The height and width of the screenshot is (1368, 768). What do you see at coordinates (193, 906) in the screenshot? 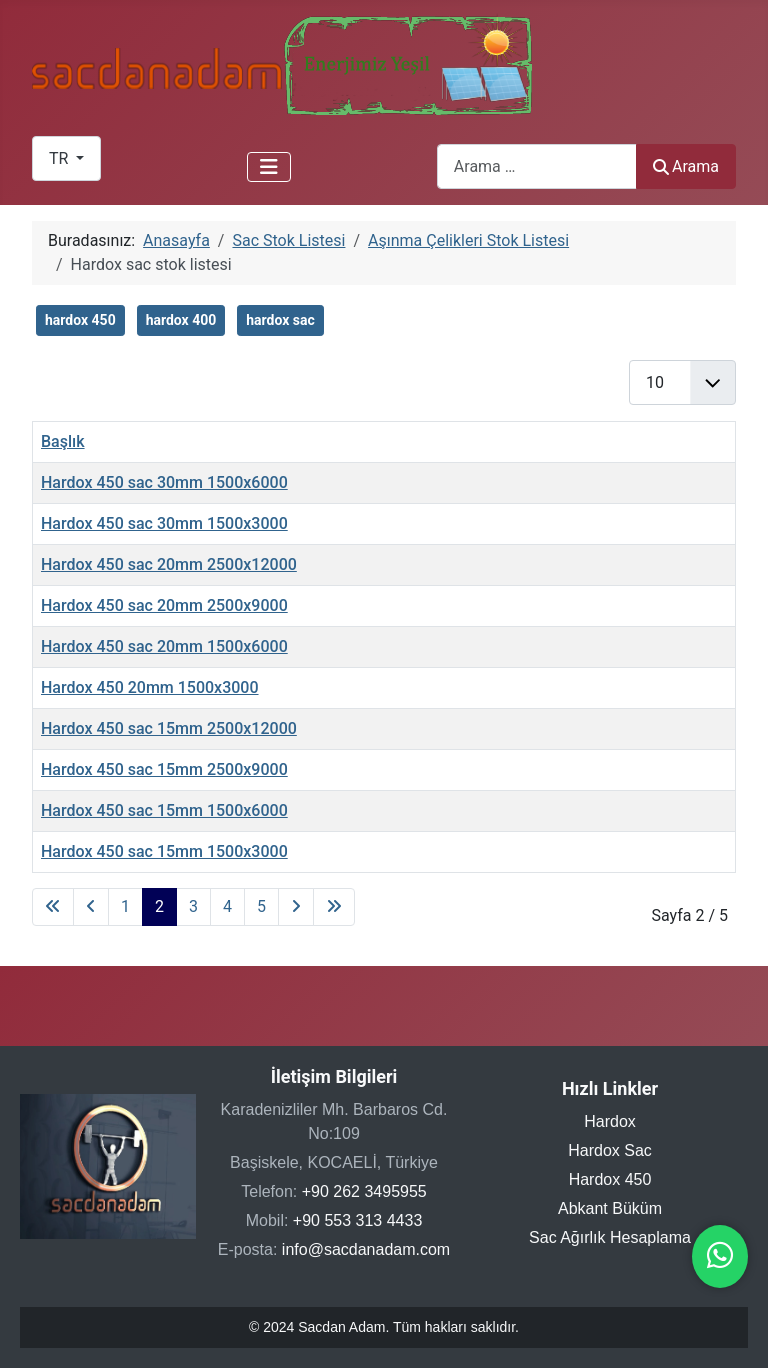
I see `3 [Sayfaya git 3]` at bounding box center [193, 906].